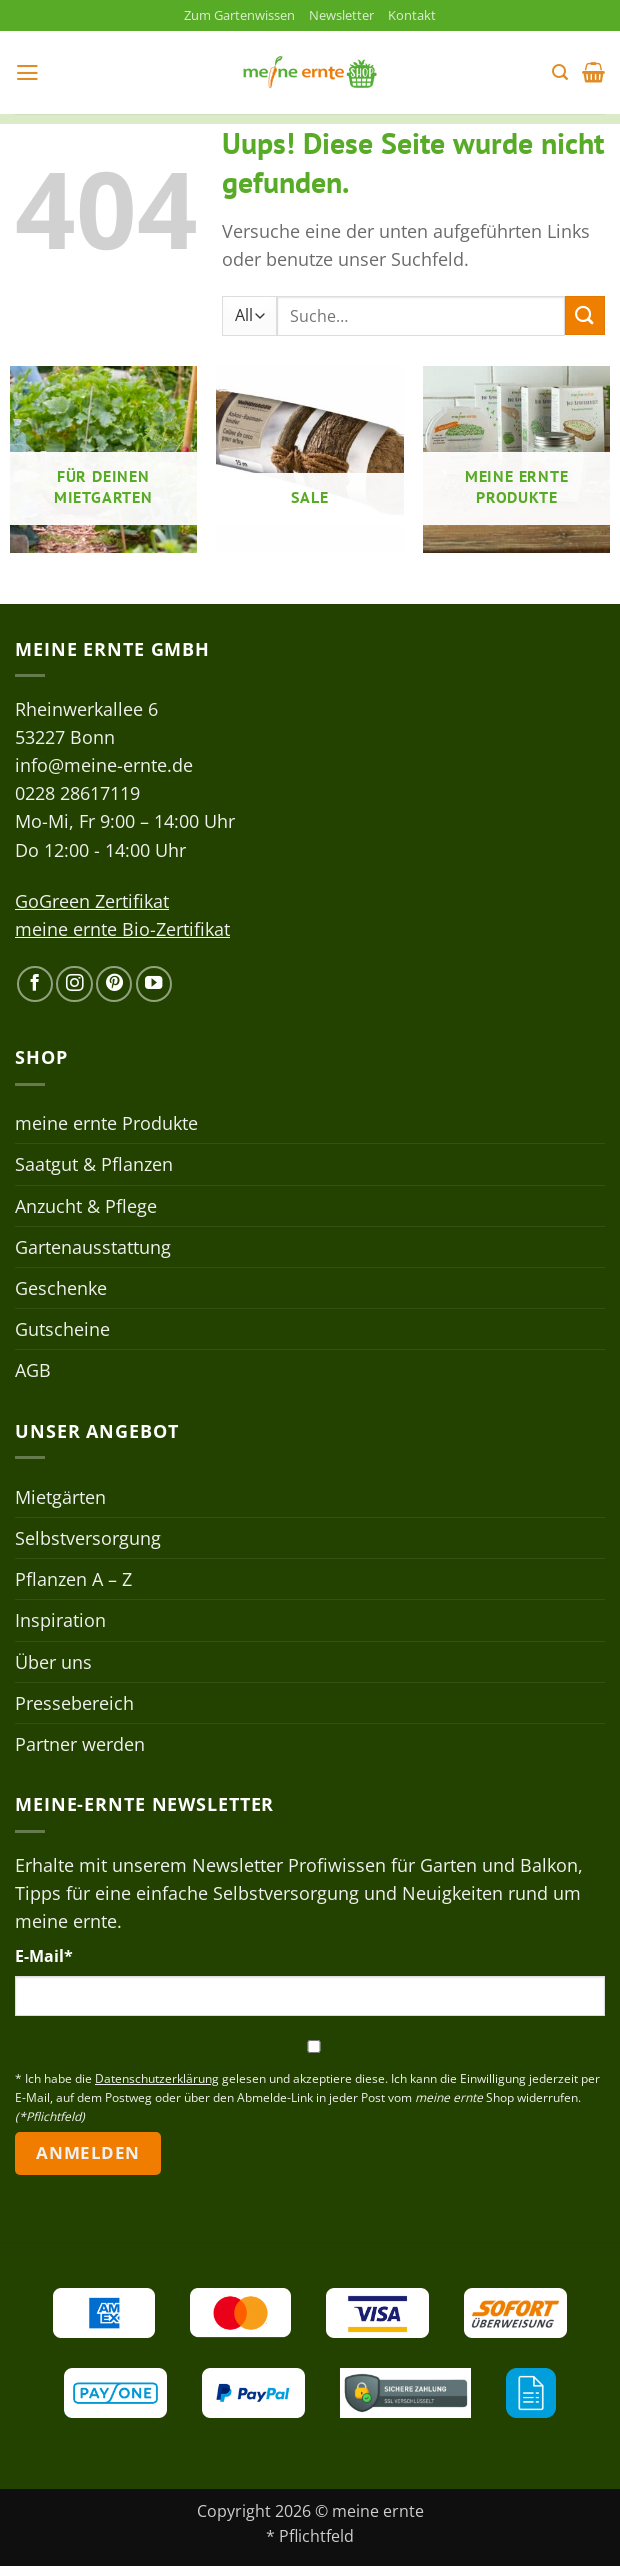  What do you see at coordinates (88, 1540) in the screenshot?
I see `Selbstversorgung` at bounding box center [88, 1540].